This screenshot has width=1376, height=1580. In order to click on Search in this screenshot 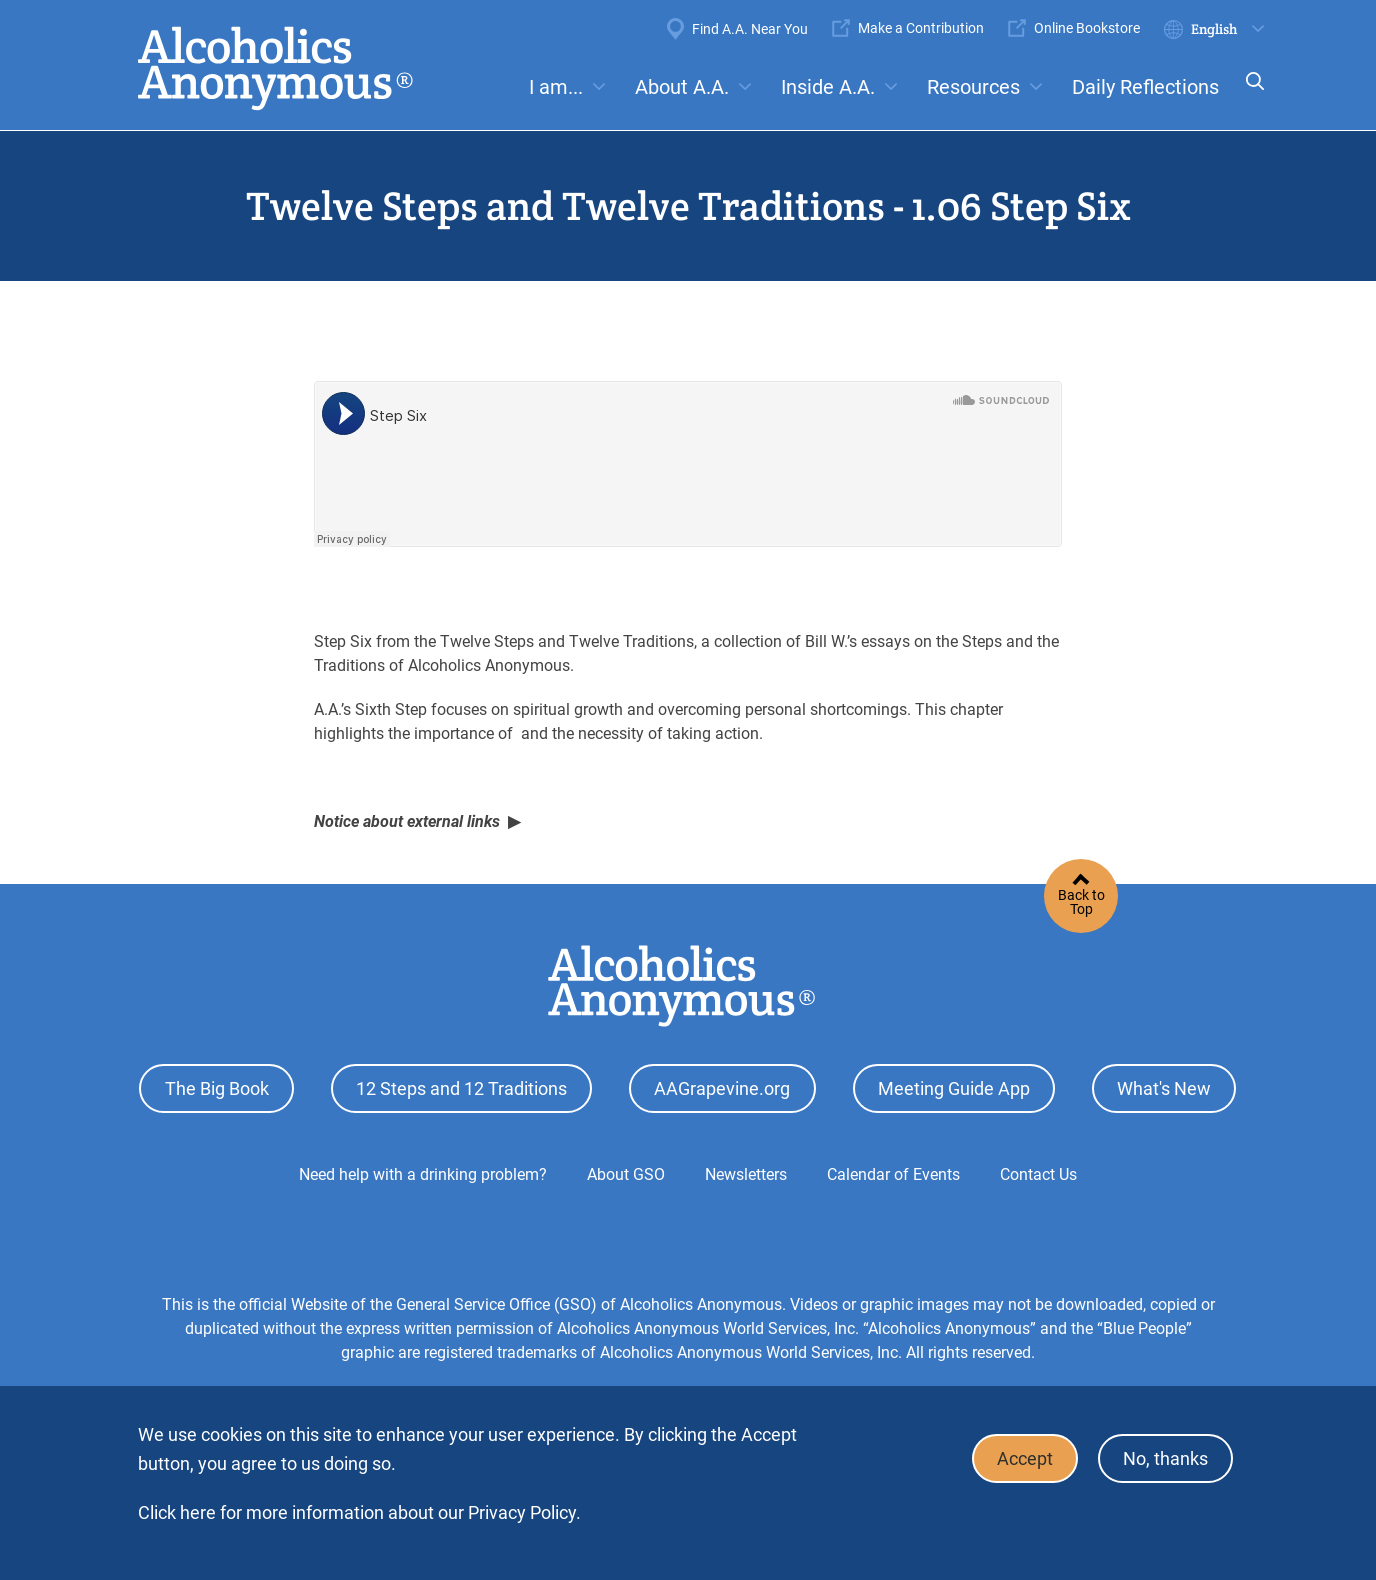, I will do `click(1249, 94)`.